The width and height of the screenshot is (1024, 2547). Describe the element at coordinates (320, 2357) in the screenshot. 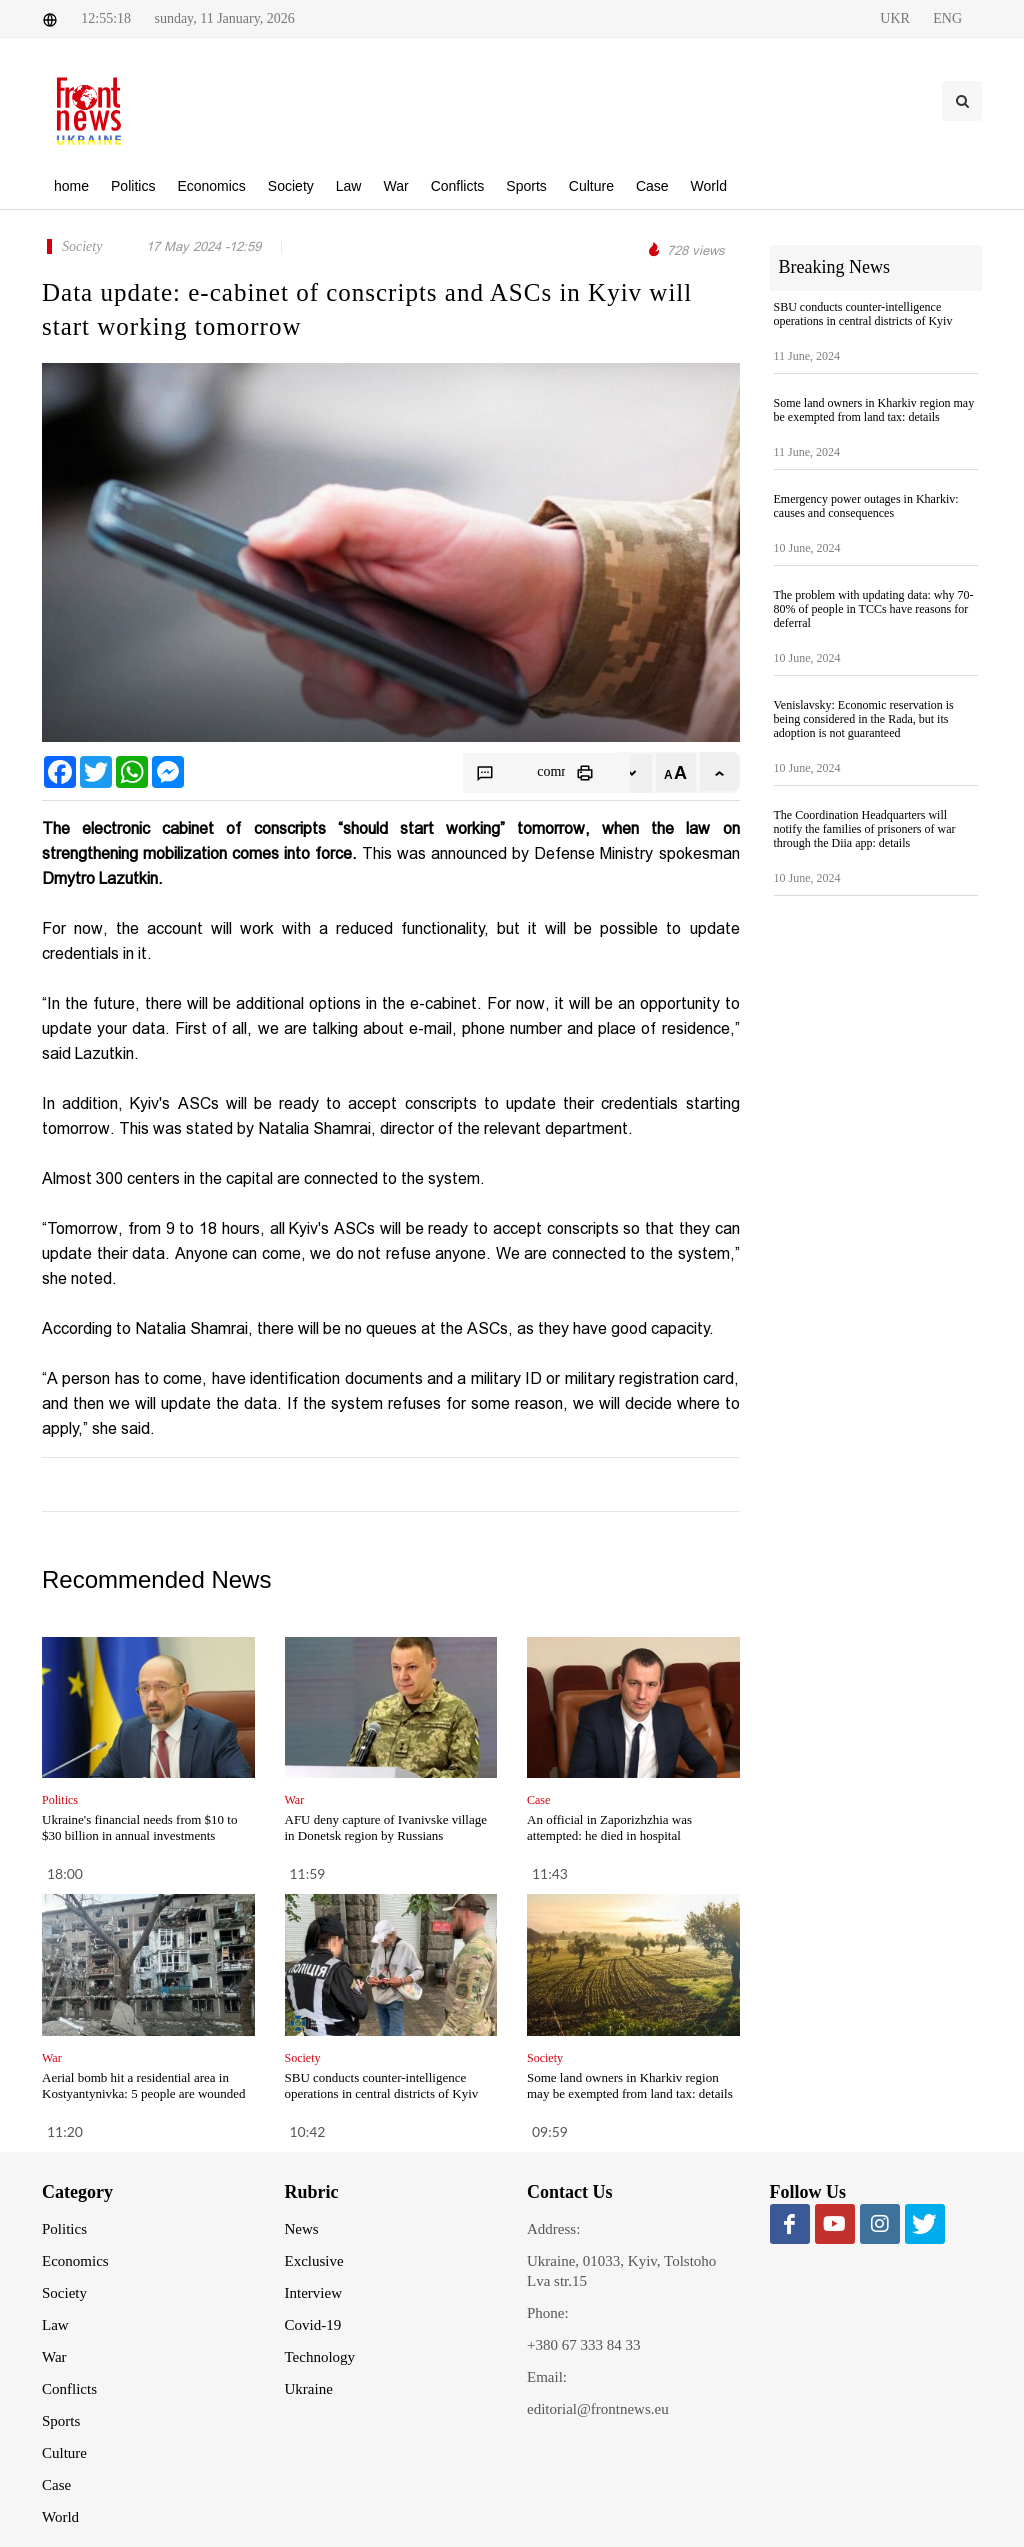

I see `Technology` at that location.